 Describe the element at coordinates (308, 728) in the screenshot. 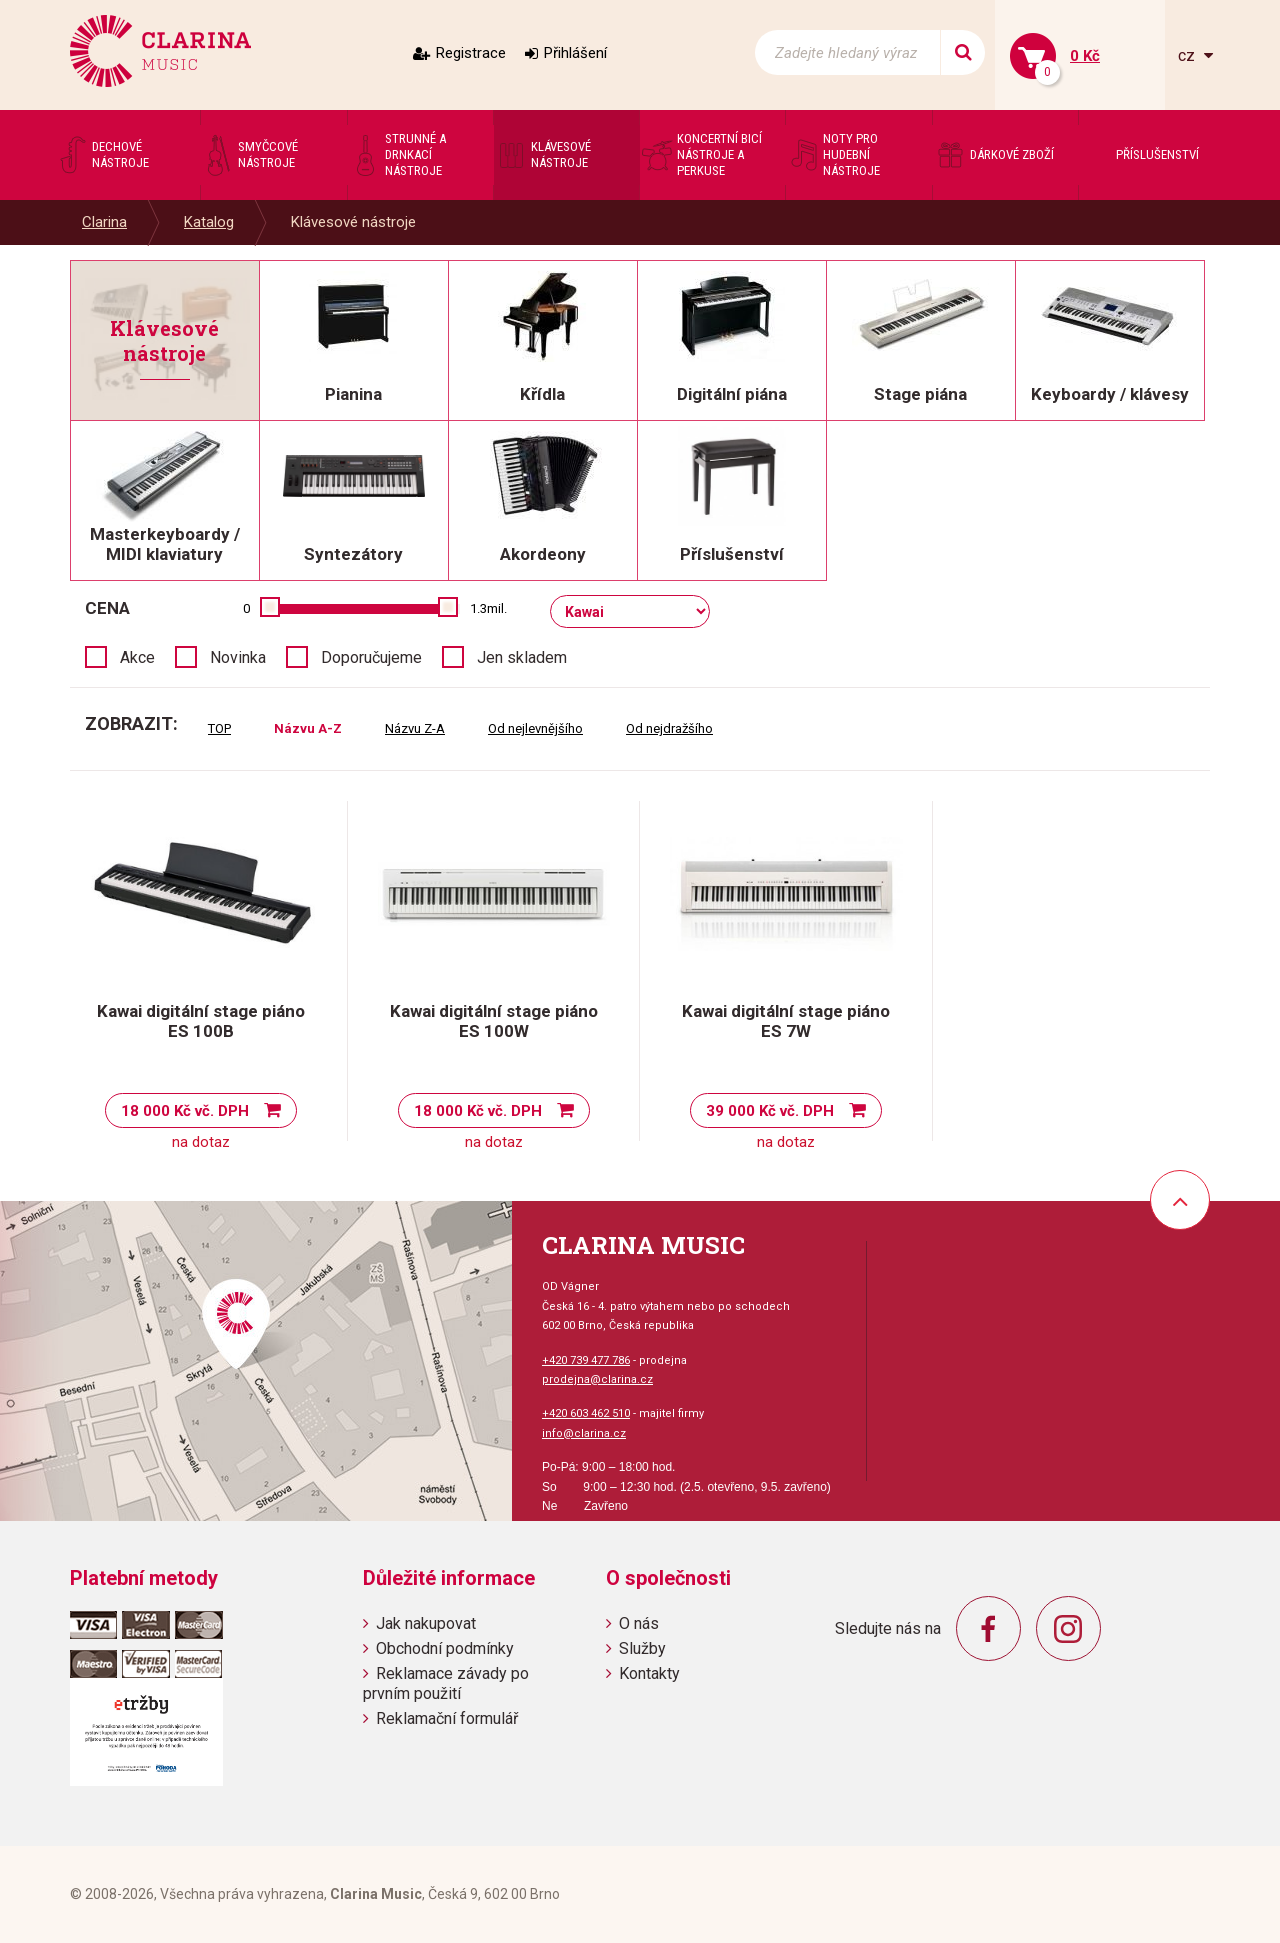

I see `Názvu A-Z` at that location.